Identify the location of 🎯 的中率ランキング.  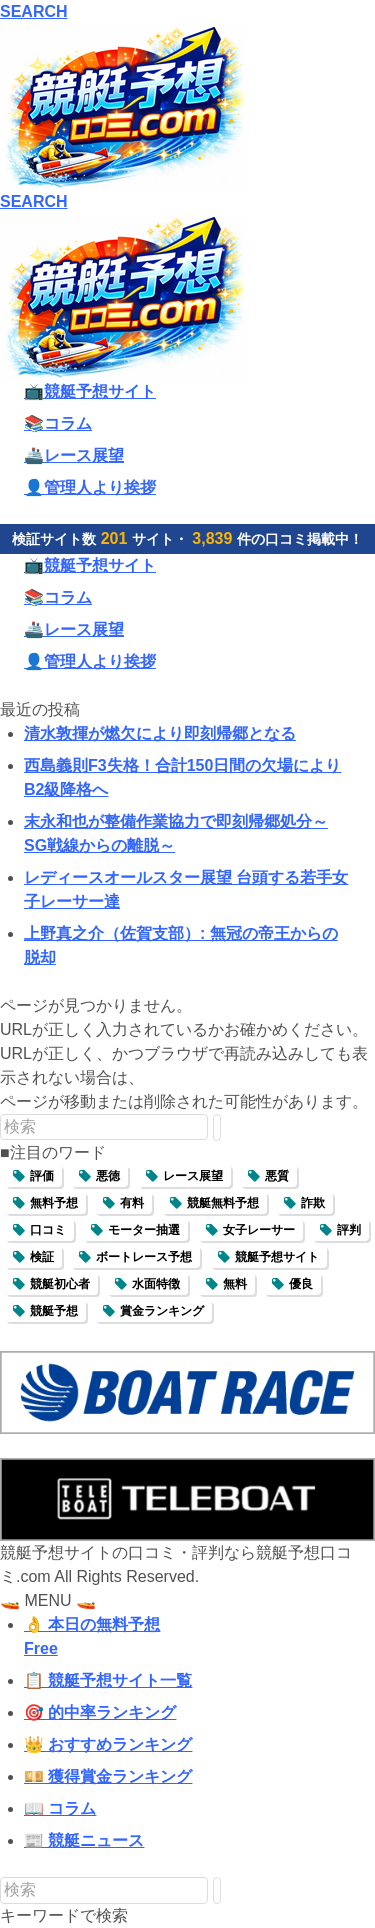
(100, 1712).